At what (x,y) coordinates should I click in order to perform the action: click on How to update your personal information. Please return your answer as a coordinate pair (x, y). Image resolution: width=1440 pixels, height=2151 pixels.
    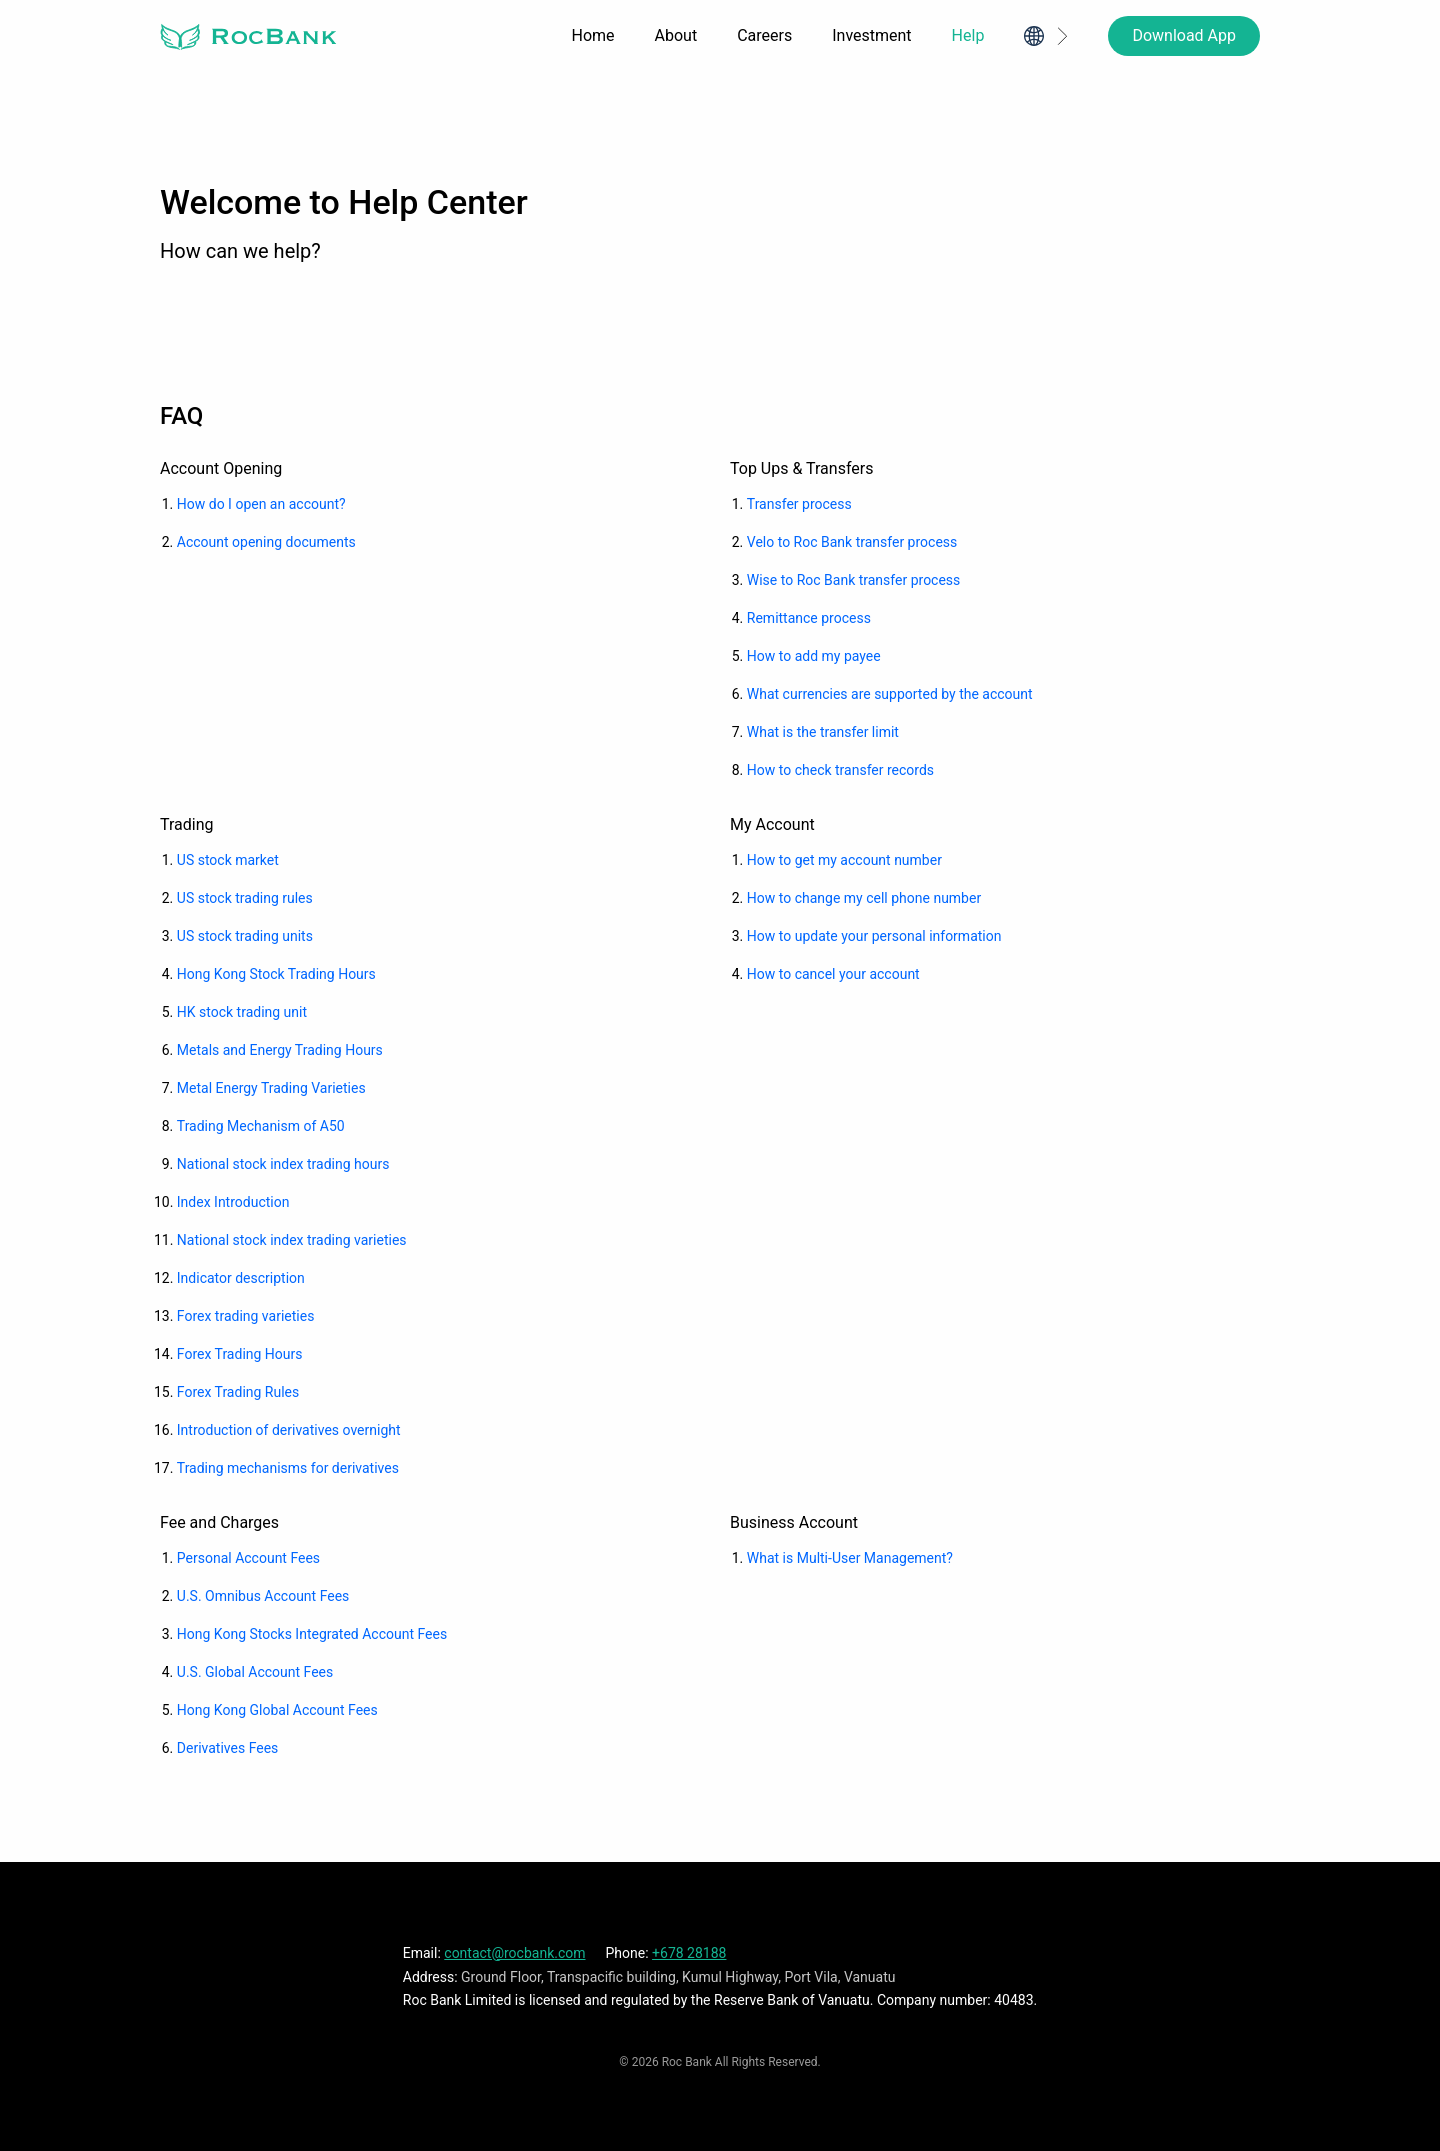
    Looking at the image, I should click on (874, 936).